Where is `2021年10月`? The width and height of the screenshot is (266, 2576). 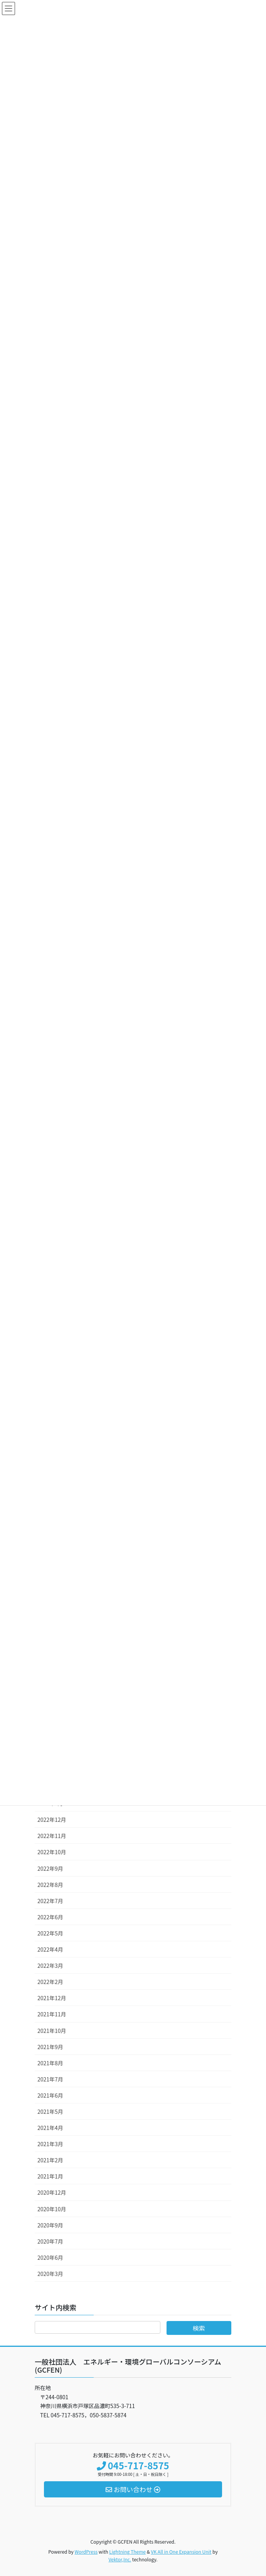 2021年10月 is located at coordinates (51, 2030).